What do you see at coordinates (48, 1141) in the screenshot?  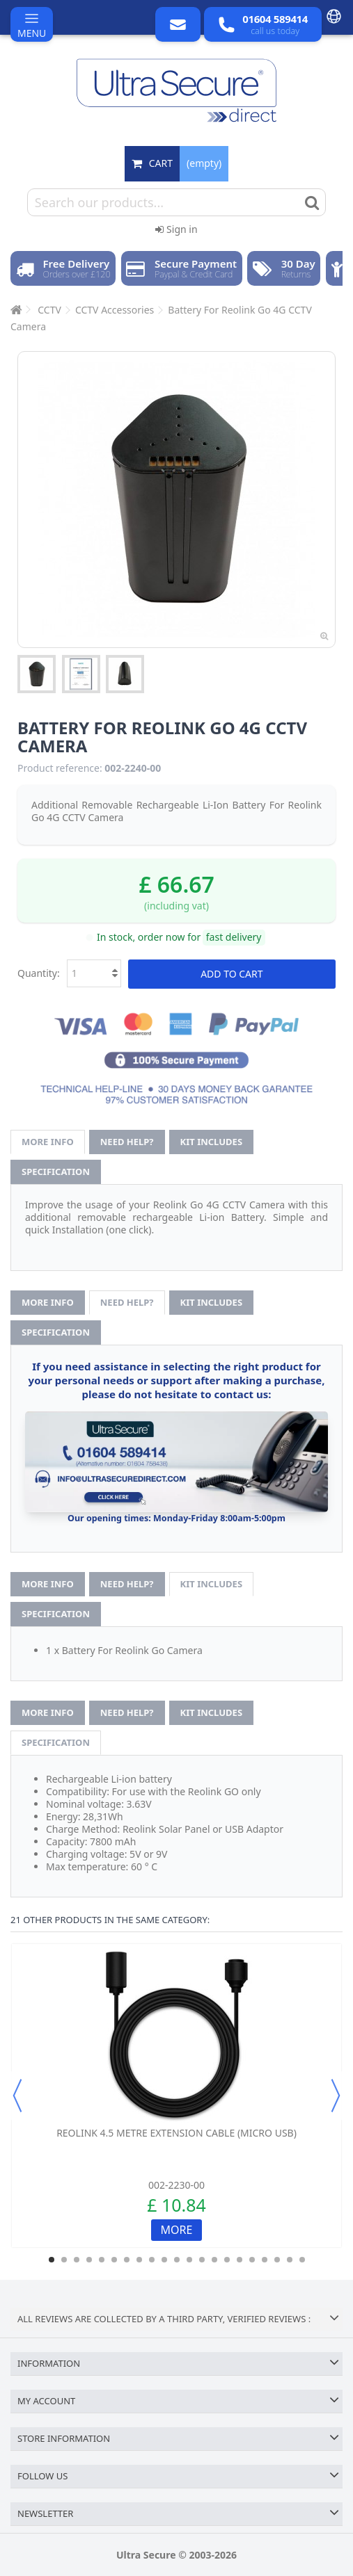 I see `More info` at bounding box center [48, 1141].